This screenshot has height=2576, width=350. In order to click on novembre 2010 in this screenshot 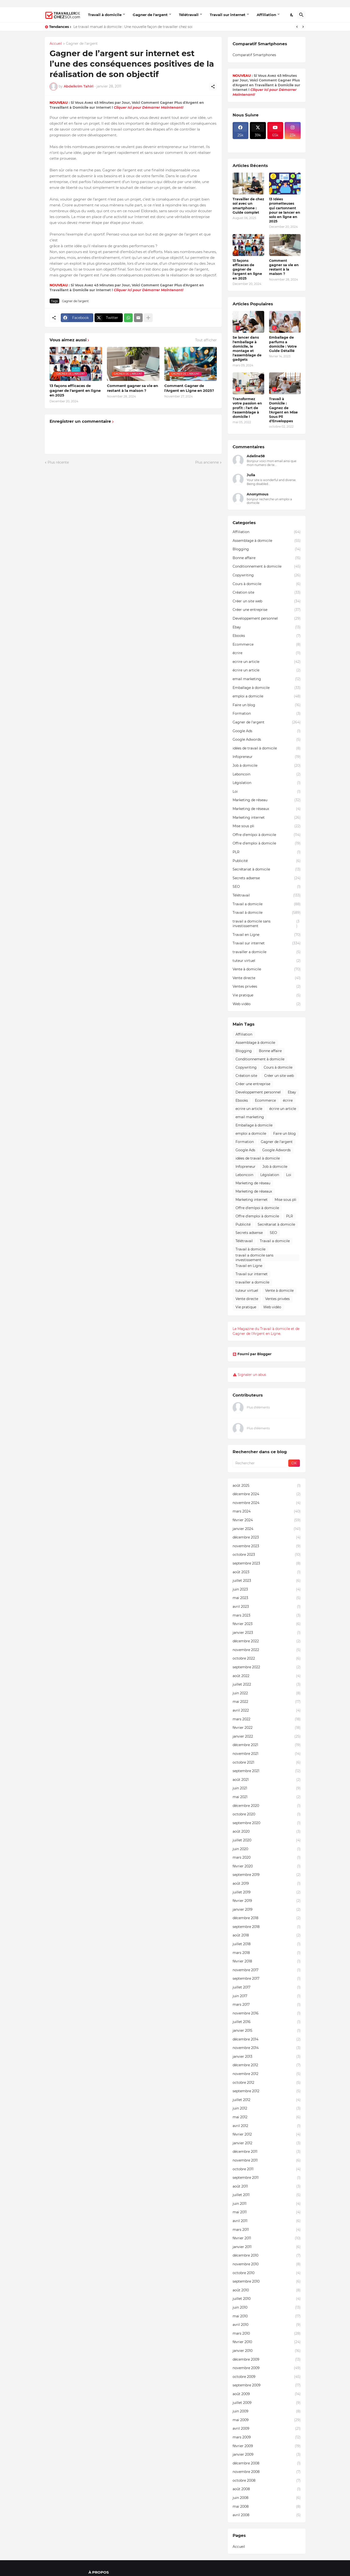, I will do `click(267, 2264)`.